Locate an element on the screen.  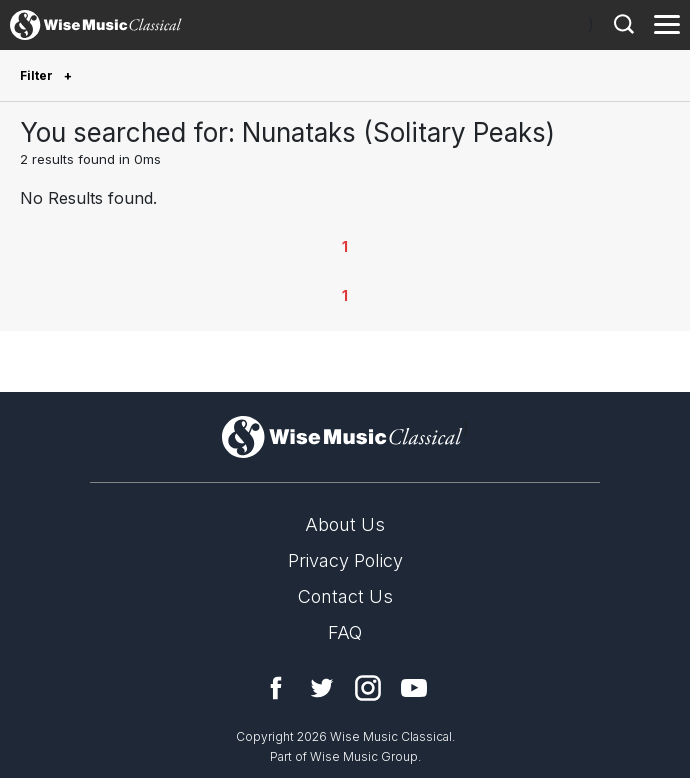
Contact Us is located at coordinates (345, 596).